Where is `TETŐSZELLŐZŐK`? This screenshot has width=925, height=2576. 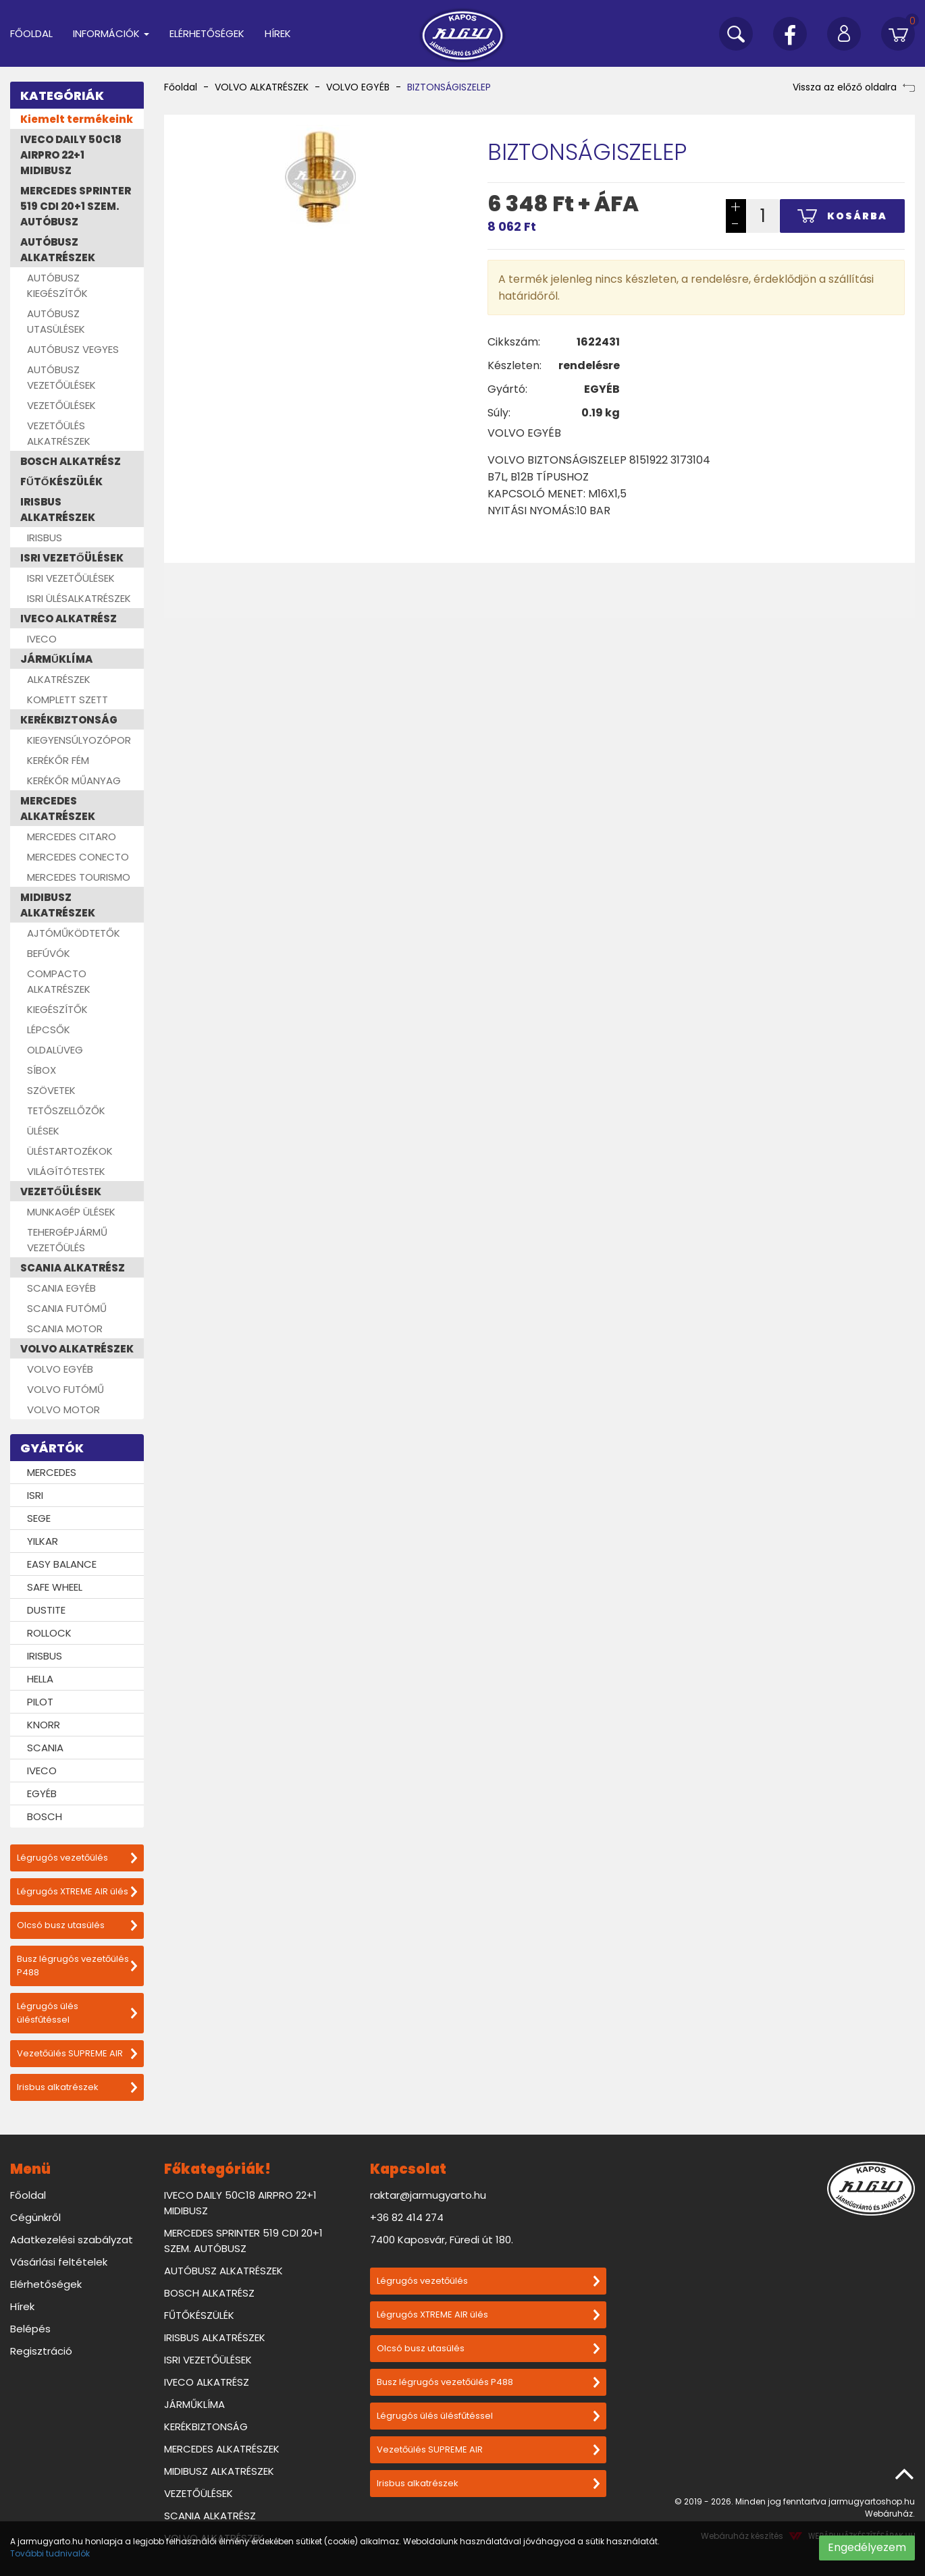
TETŐSZELLŐZŐK is located at coordinates (66, 1110).